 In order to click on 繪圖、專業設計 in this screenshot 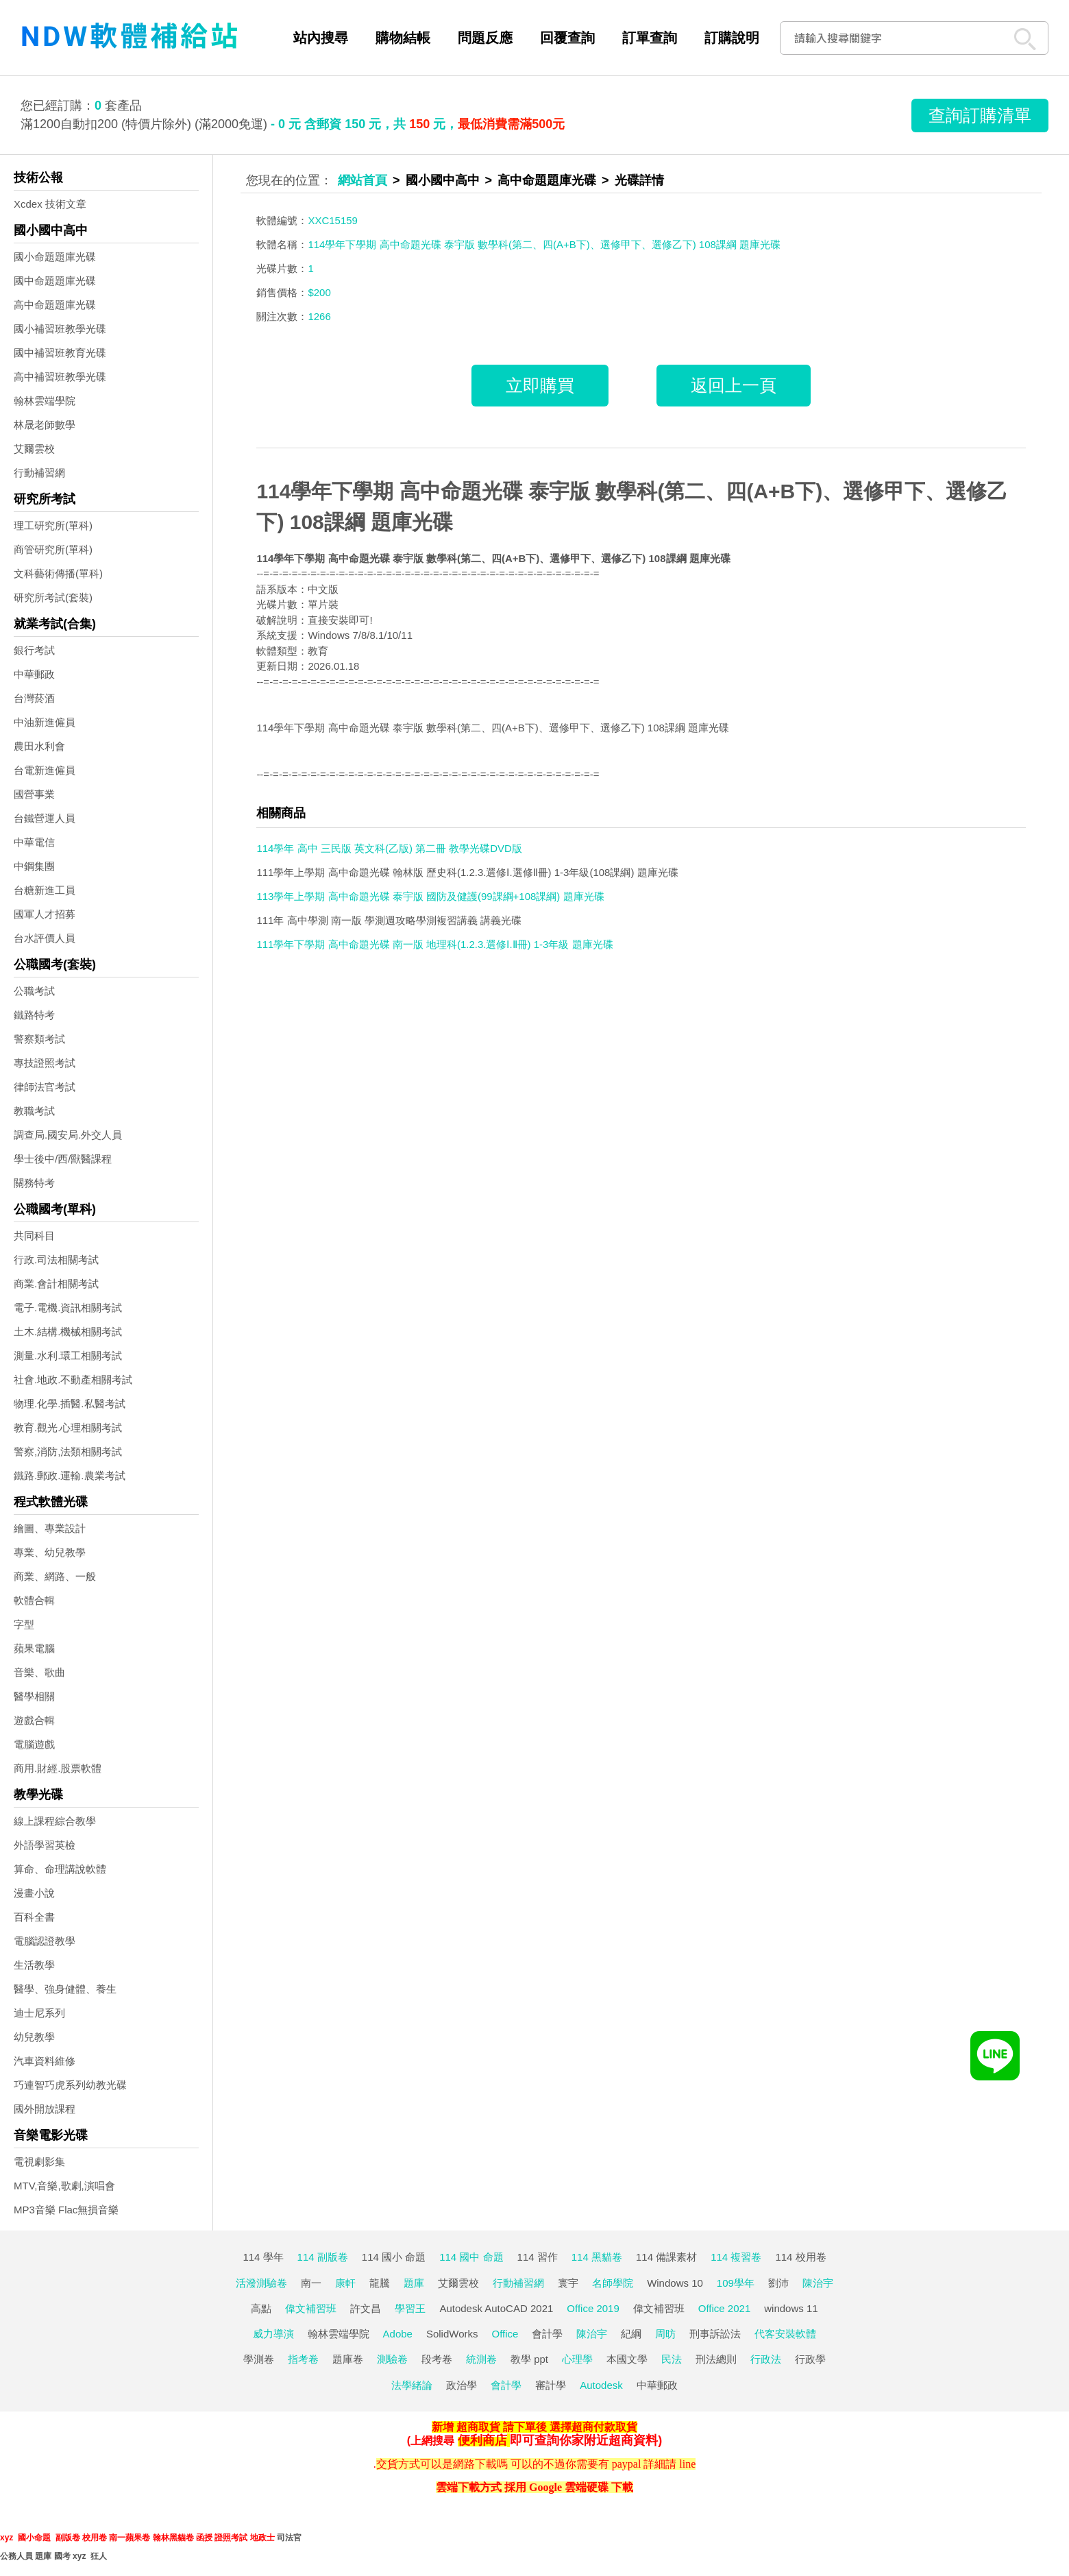, I will do `click(50, 1528)`.